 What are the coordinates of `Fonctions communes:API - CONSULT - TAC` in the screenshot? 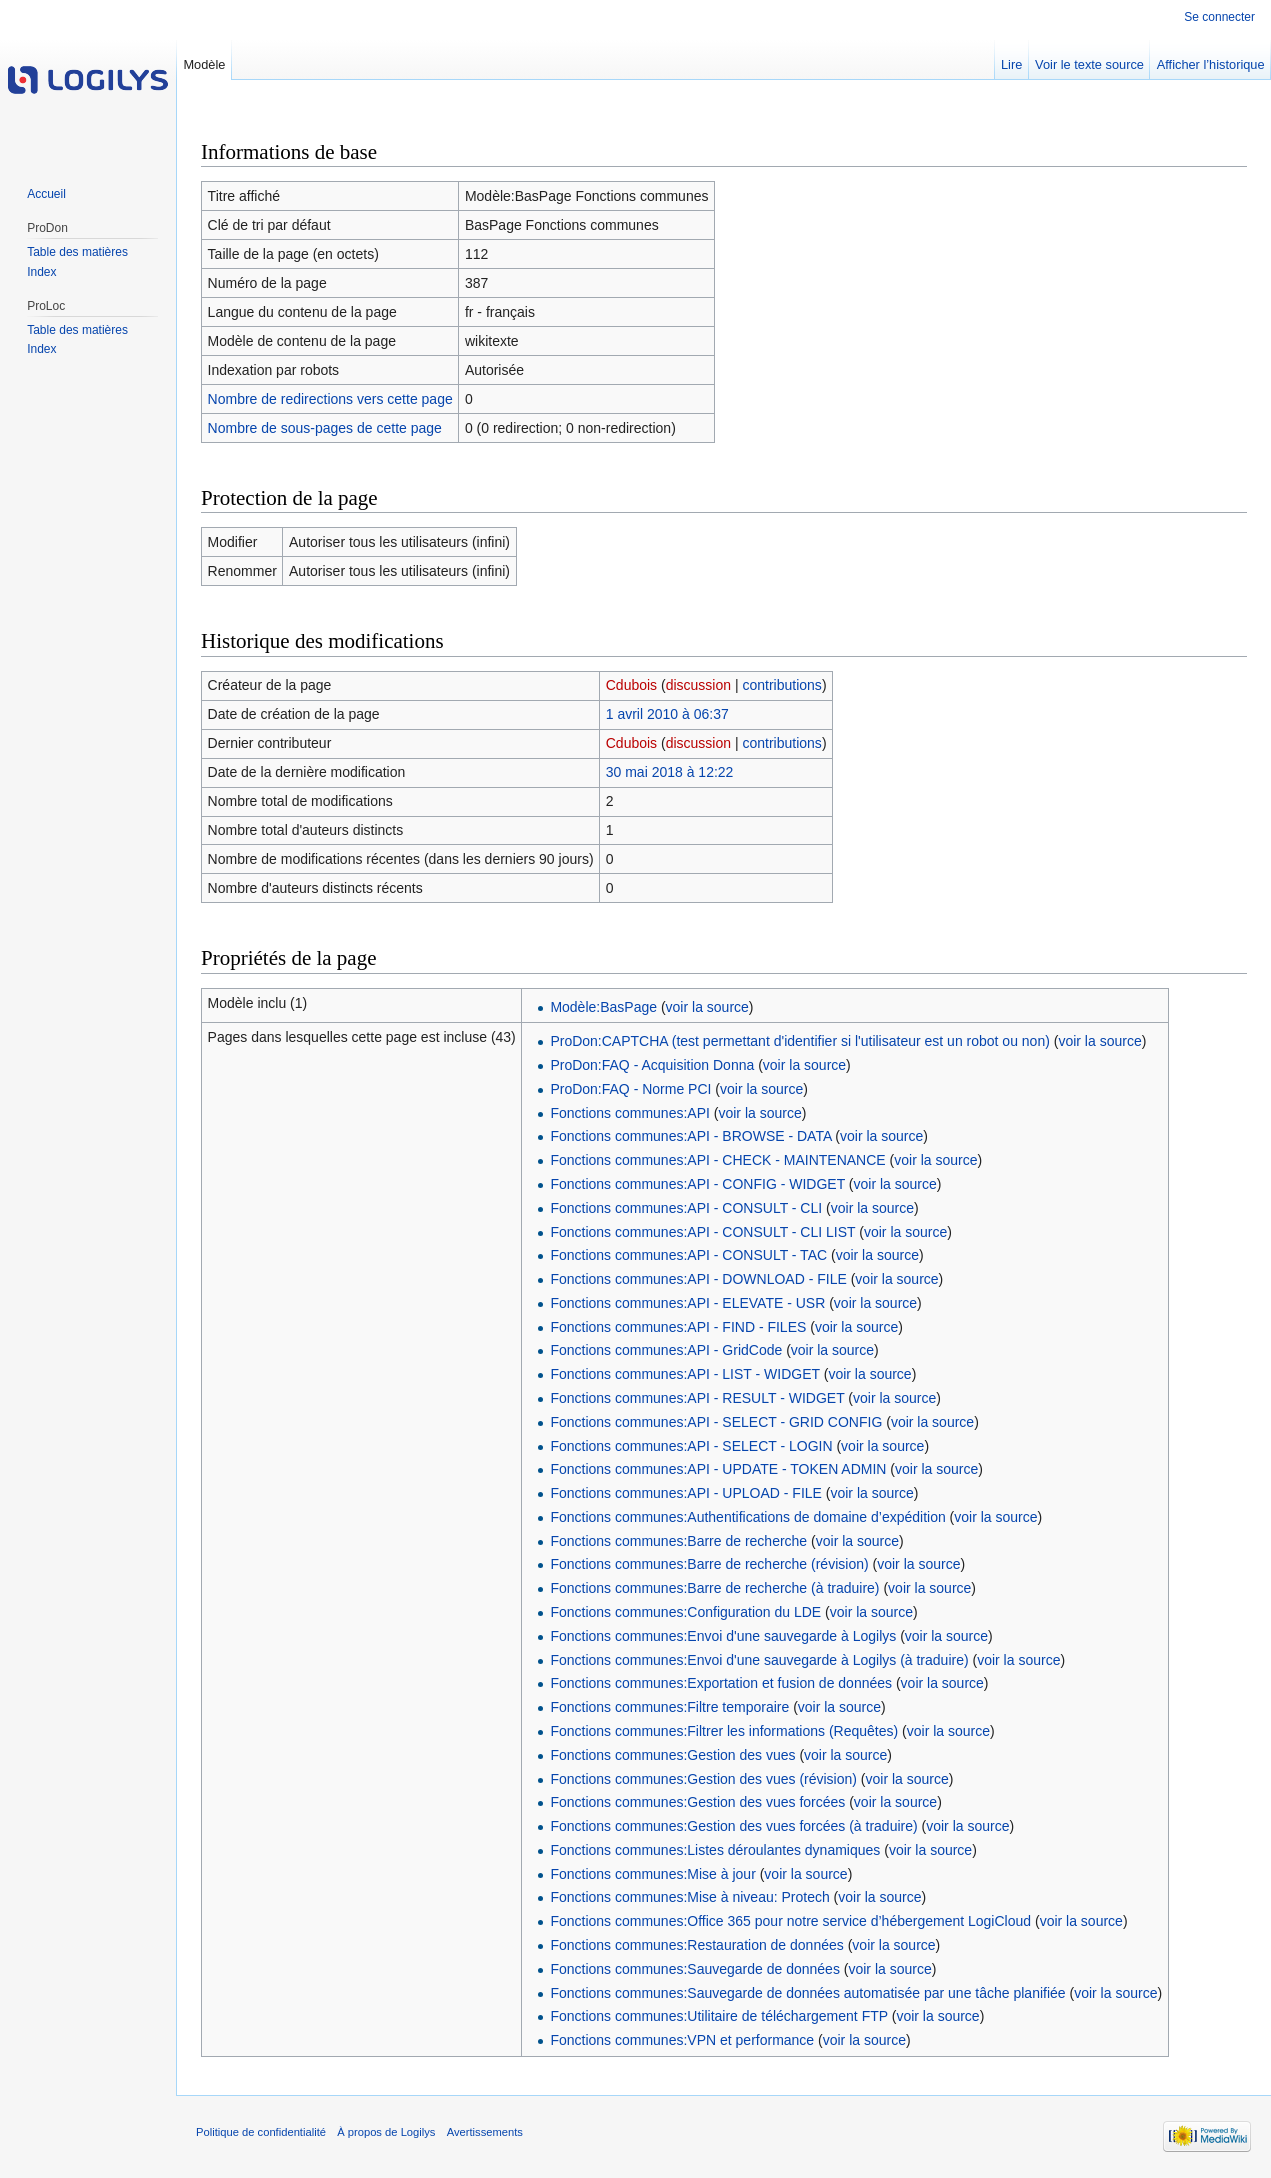 It's located at (688, 1255).